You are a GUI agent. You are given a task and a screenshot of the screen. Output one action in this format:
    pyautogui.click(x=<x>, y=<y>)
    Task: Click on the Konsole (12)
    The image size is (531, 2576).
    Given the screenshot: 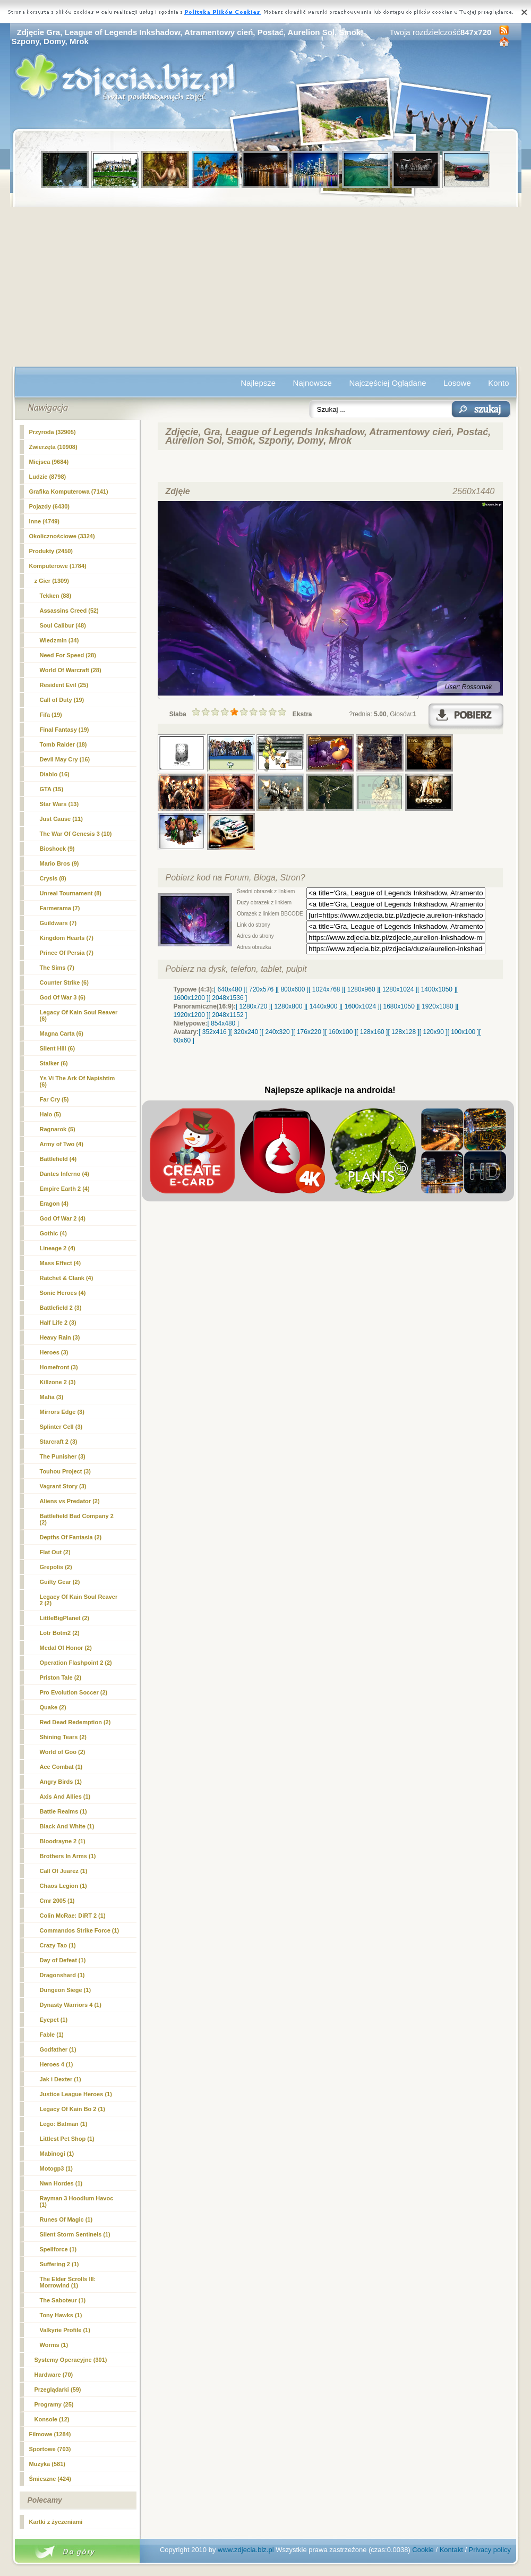 What is the action you would take?
    pyautogui.click(x=52, y=2419)
    